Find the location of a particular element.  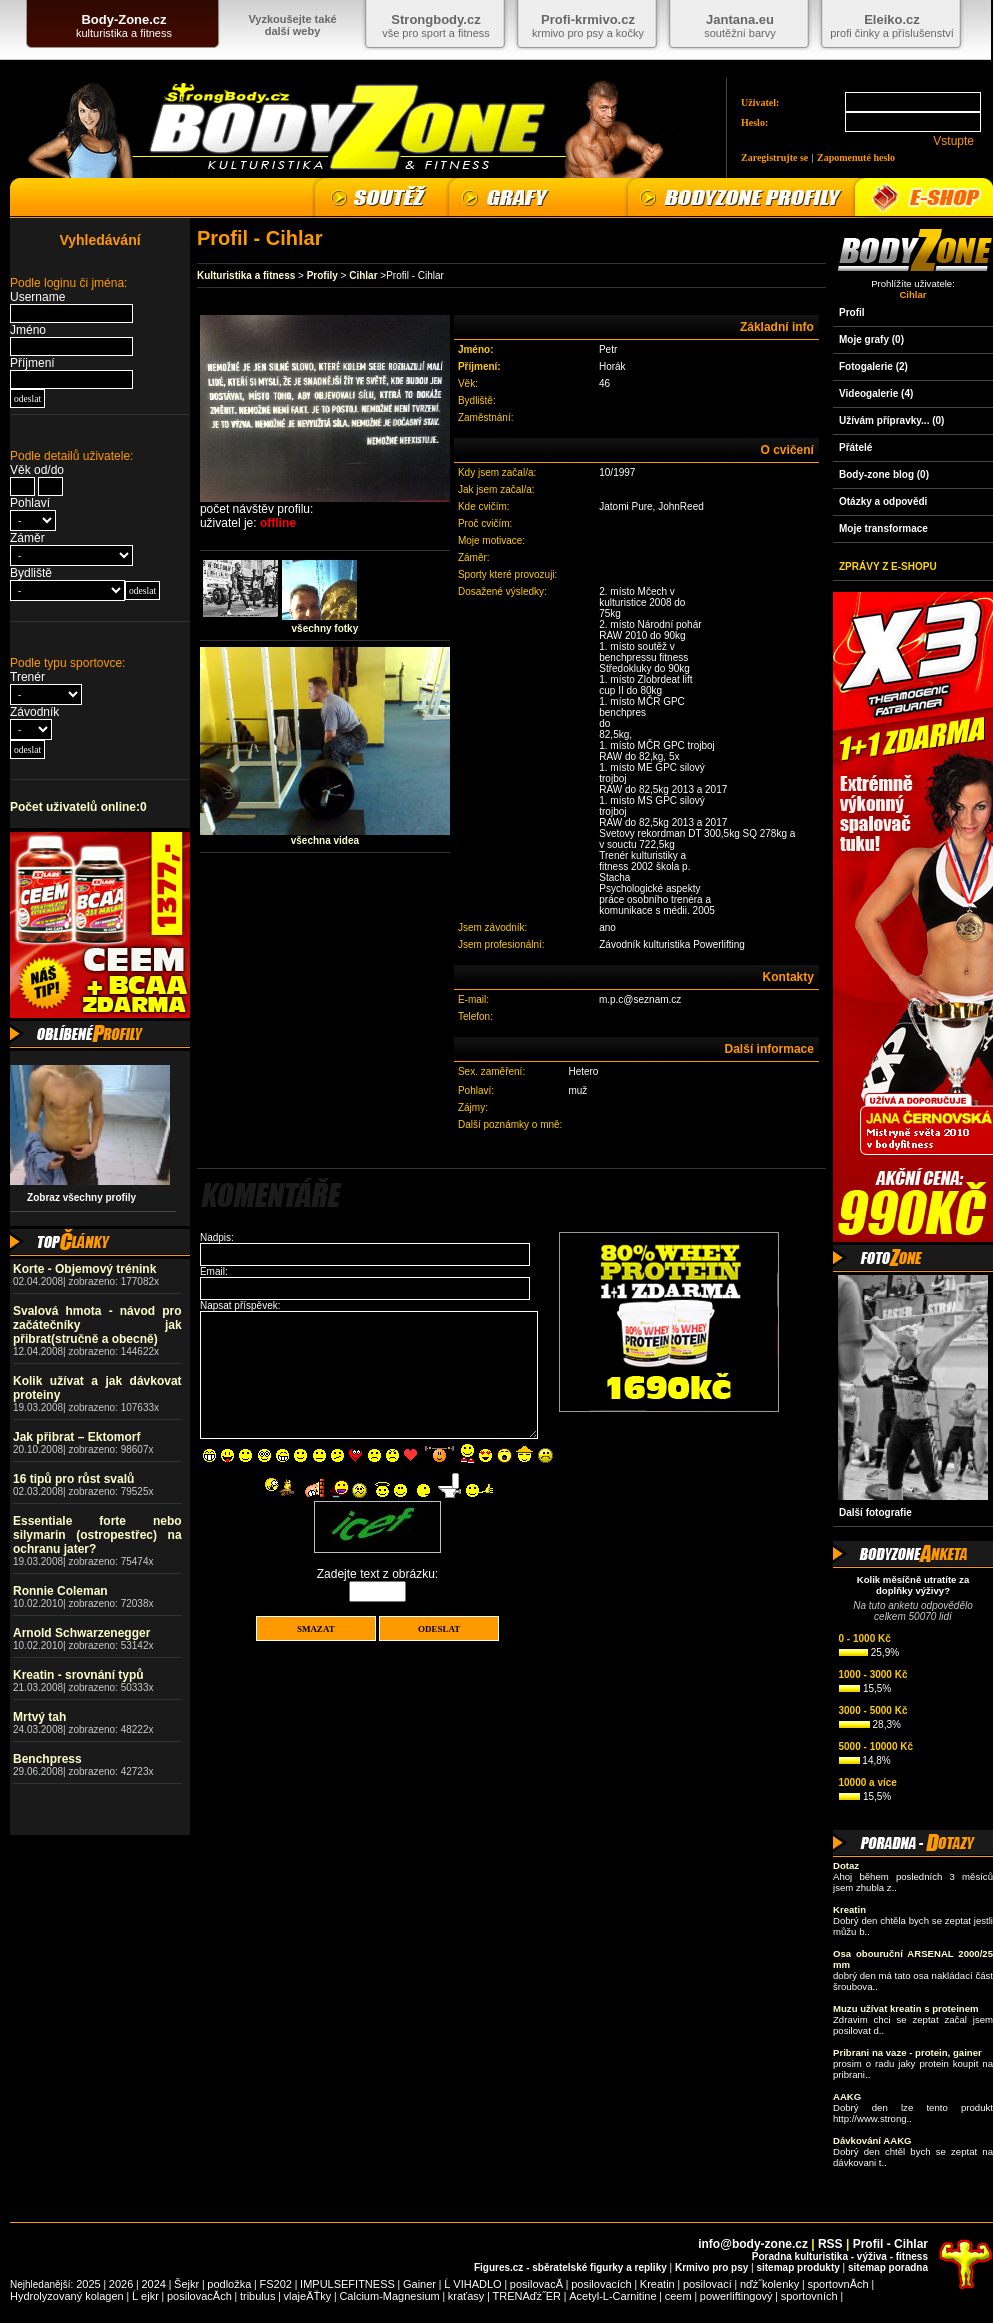

Hydrolyzovaný kolagen is located at coordinates (67, 2296).